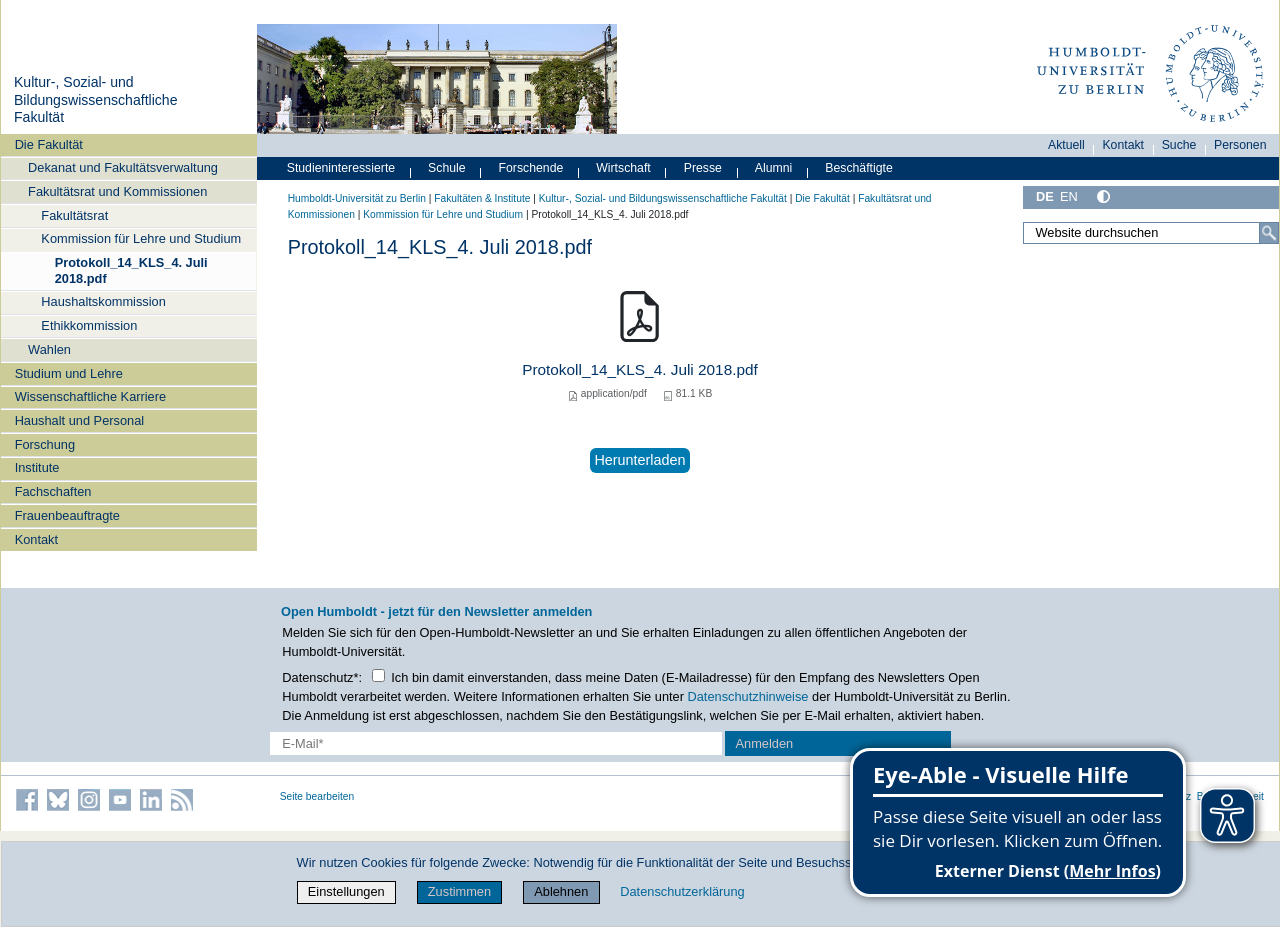  I want to click on Die Fakultät, so click(49, 144).